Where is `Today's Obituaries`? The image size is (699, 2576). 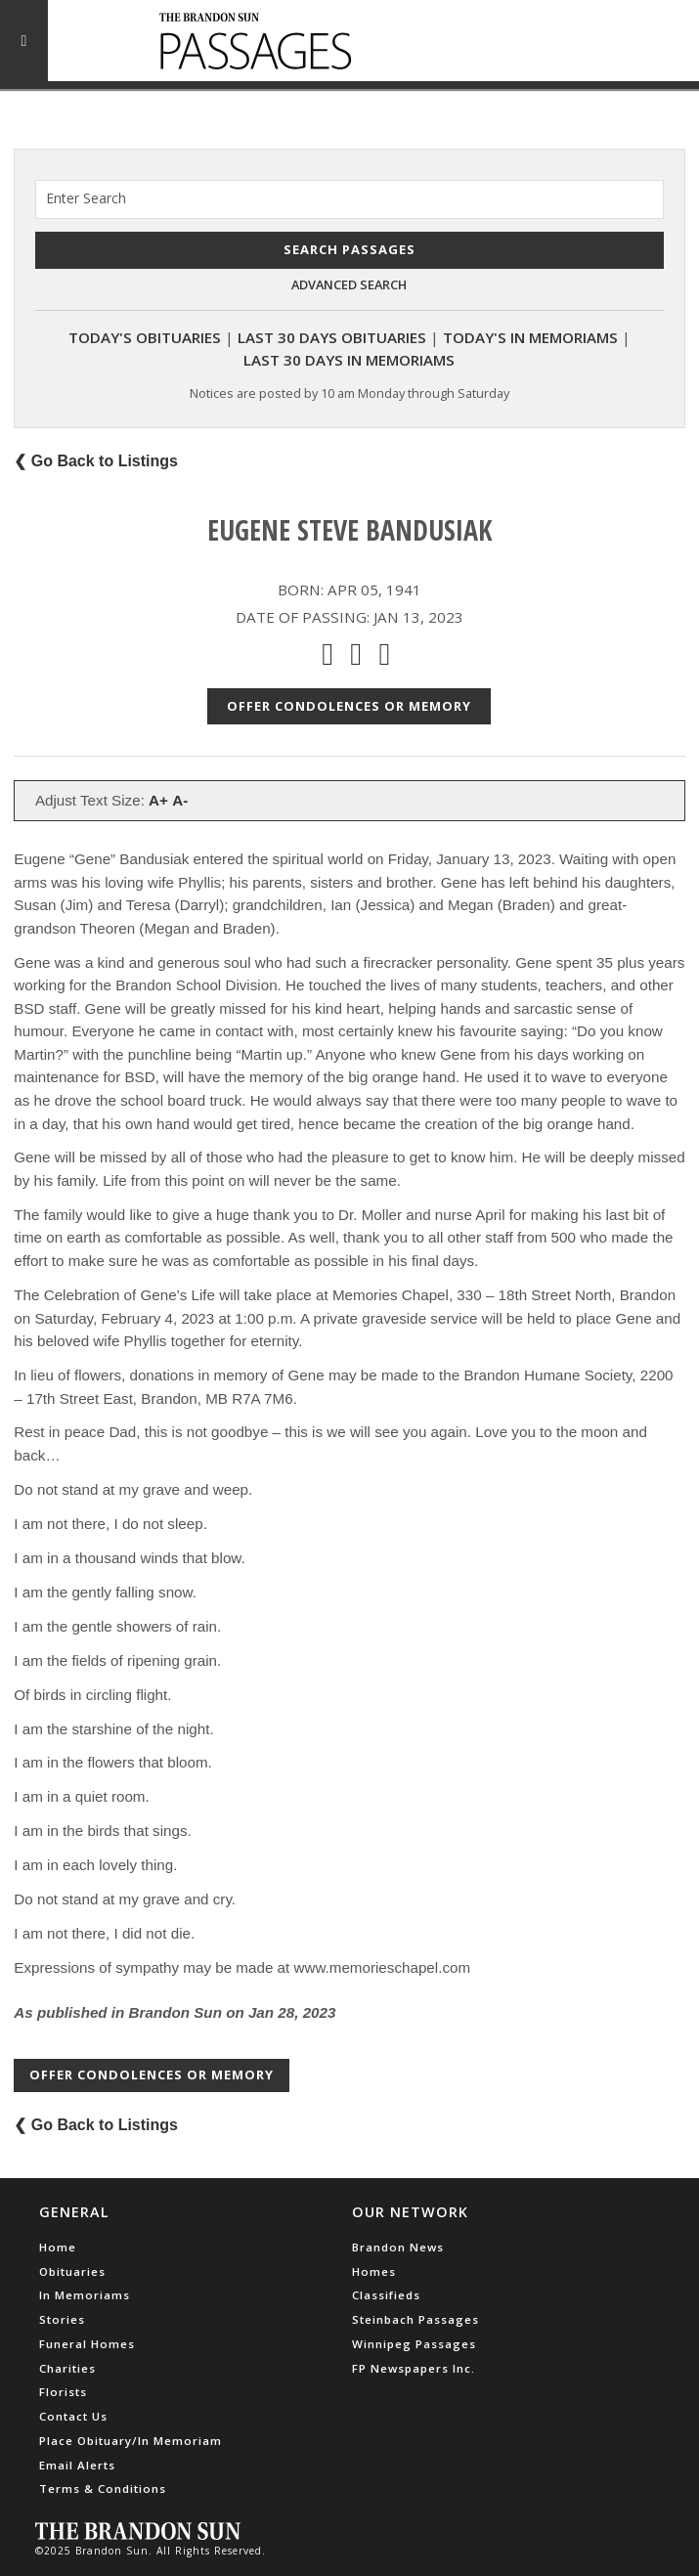
Today's Obituaries is located at coordinates (144, 337).